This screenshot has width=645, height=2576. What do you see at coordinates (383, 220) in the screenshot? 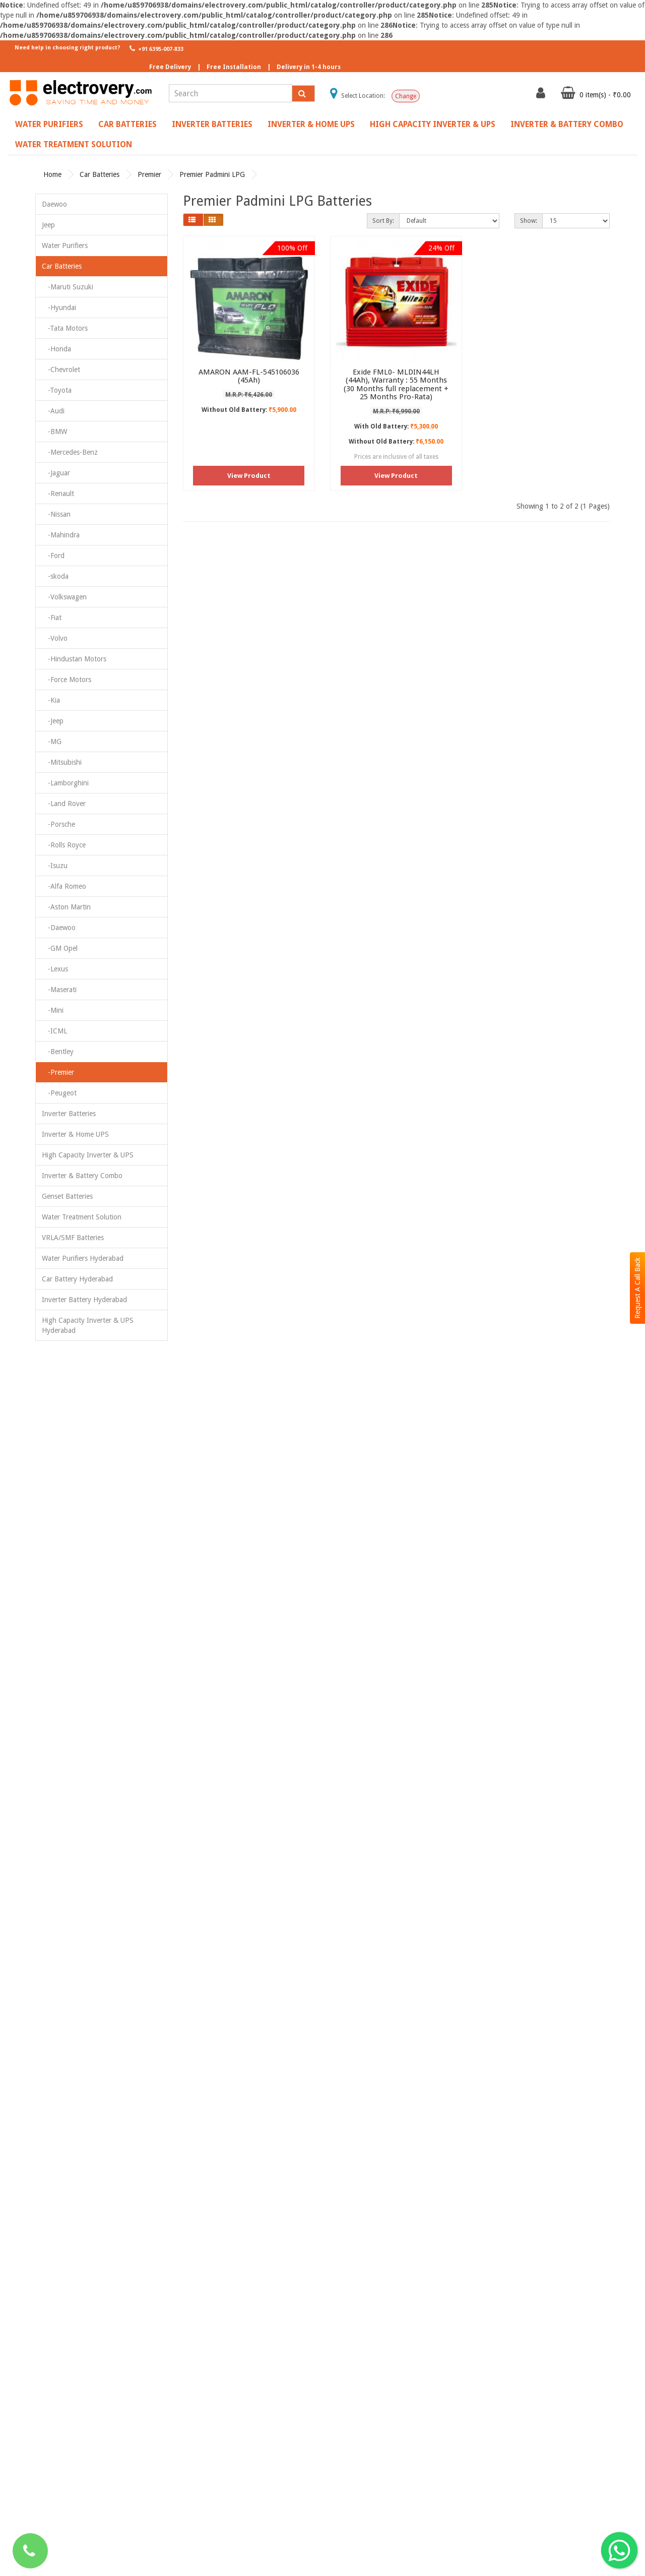
I see `Sort By:` at bounding box center [383, 220].